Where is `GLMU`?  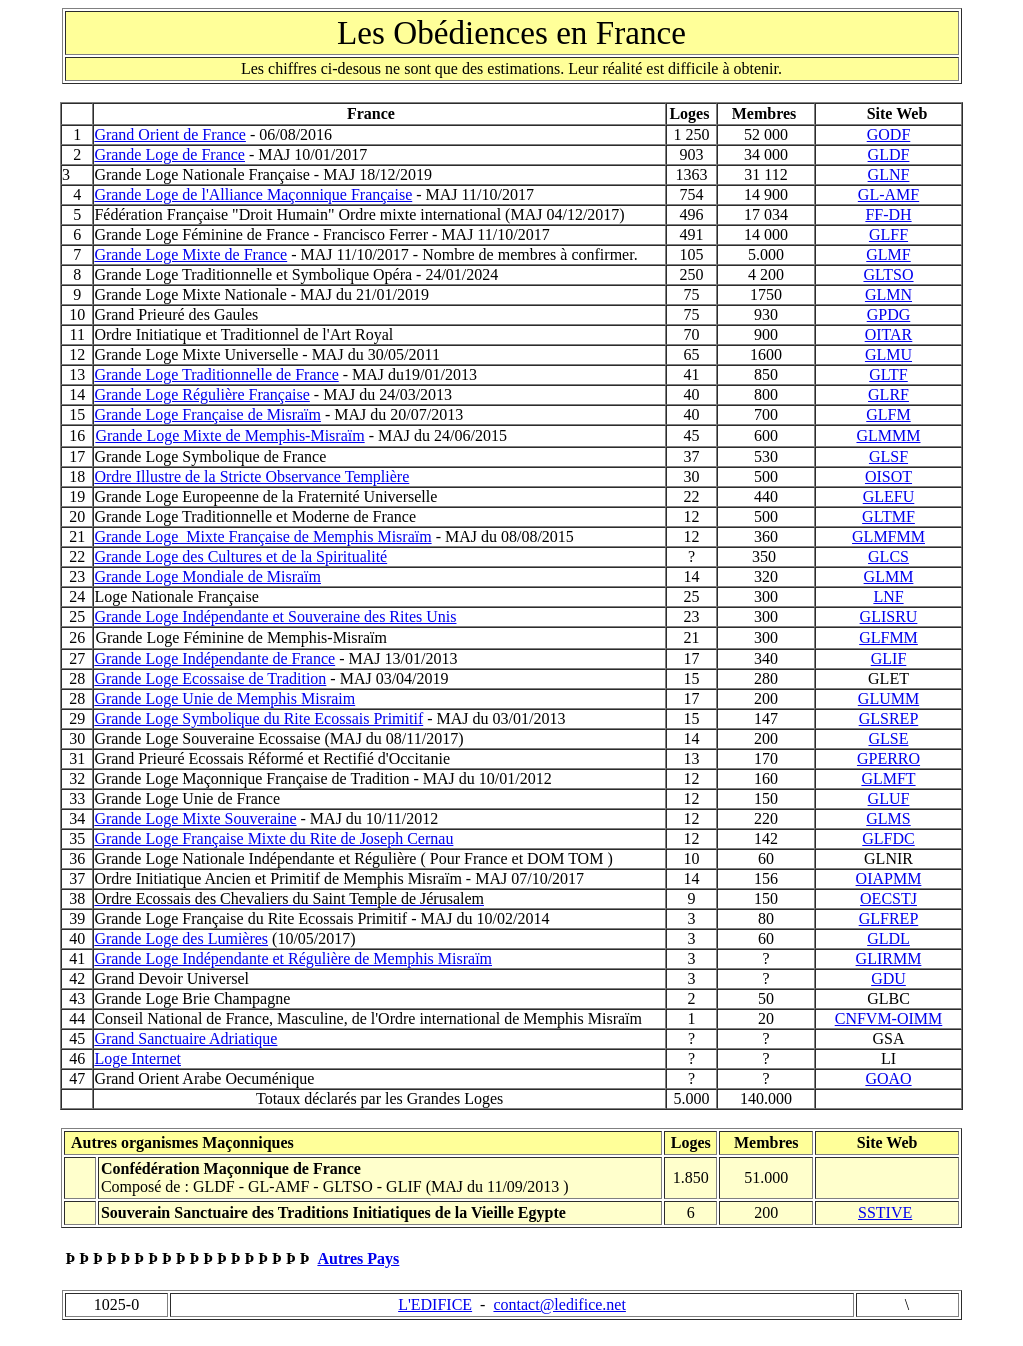
GLMU is located at coordinates (888, 354).